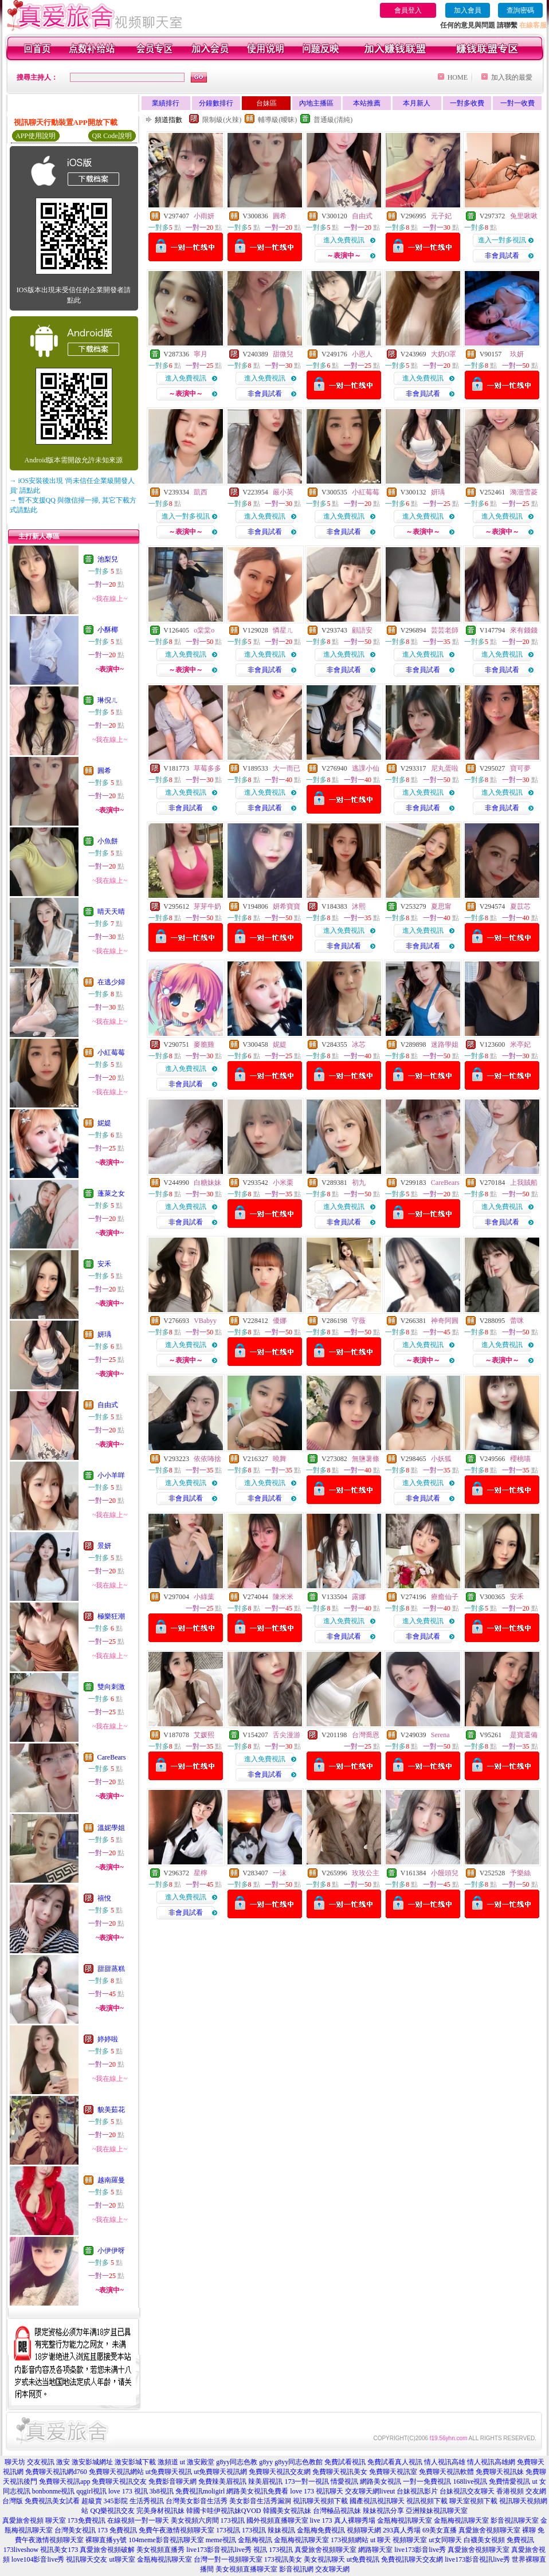  Describe the element at coordinates (128, 2491) in the screenshot. I see `love 173 視訊` at that location.